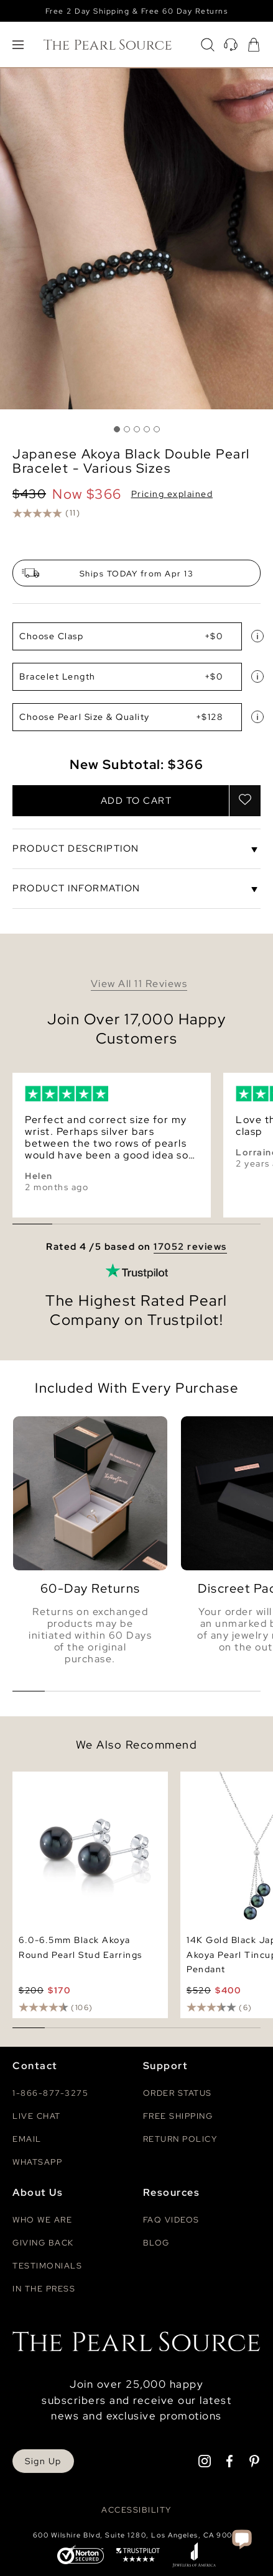 The image size is (273, 2576). I want to click on Whatsapp, so click(37, 2162).